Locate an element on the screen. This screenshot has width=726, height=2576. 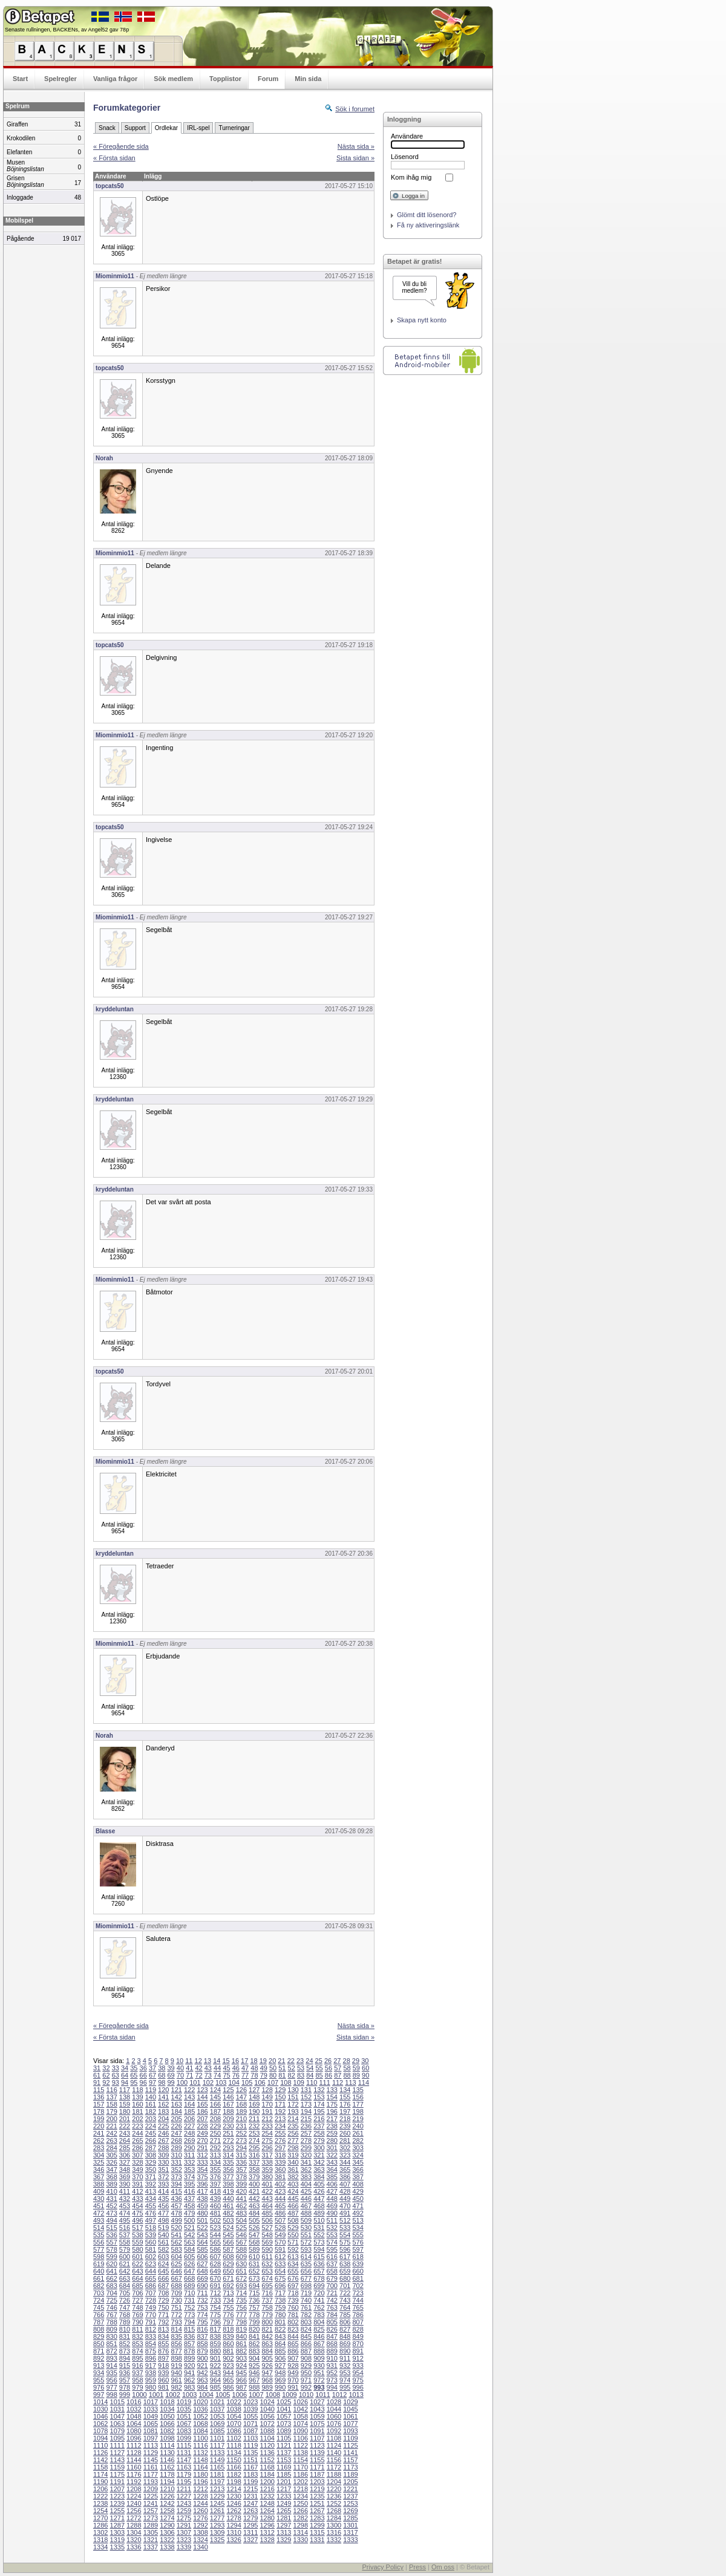
466 is located at coordinates (292, 2205).